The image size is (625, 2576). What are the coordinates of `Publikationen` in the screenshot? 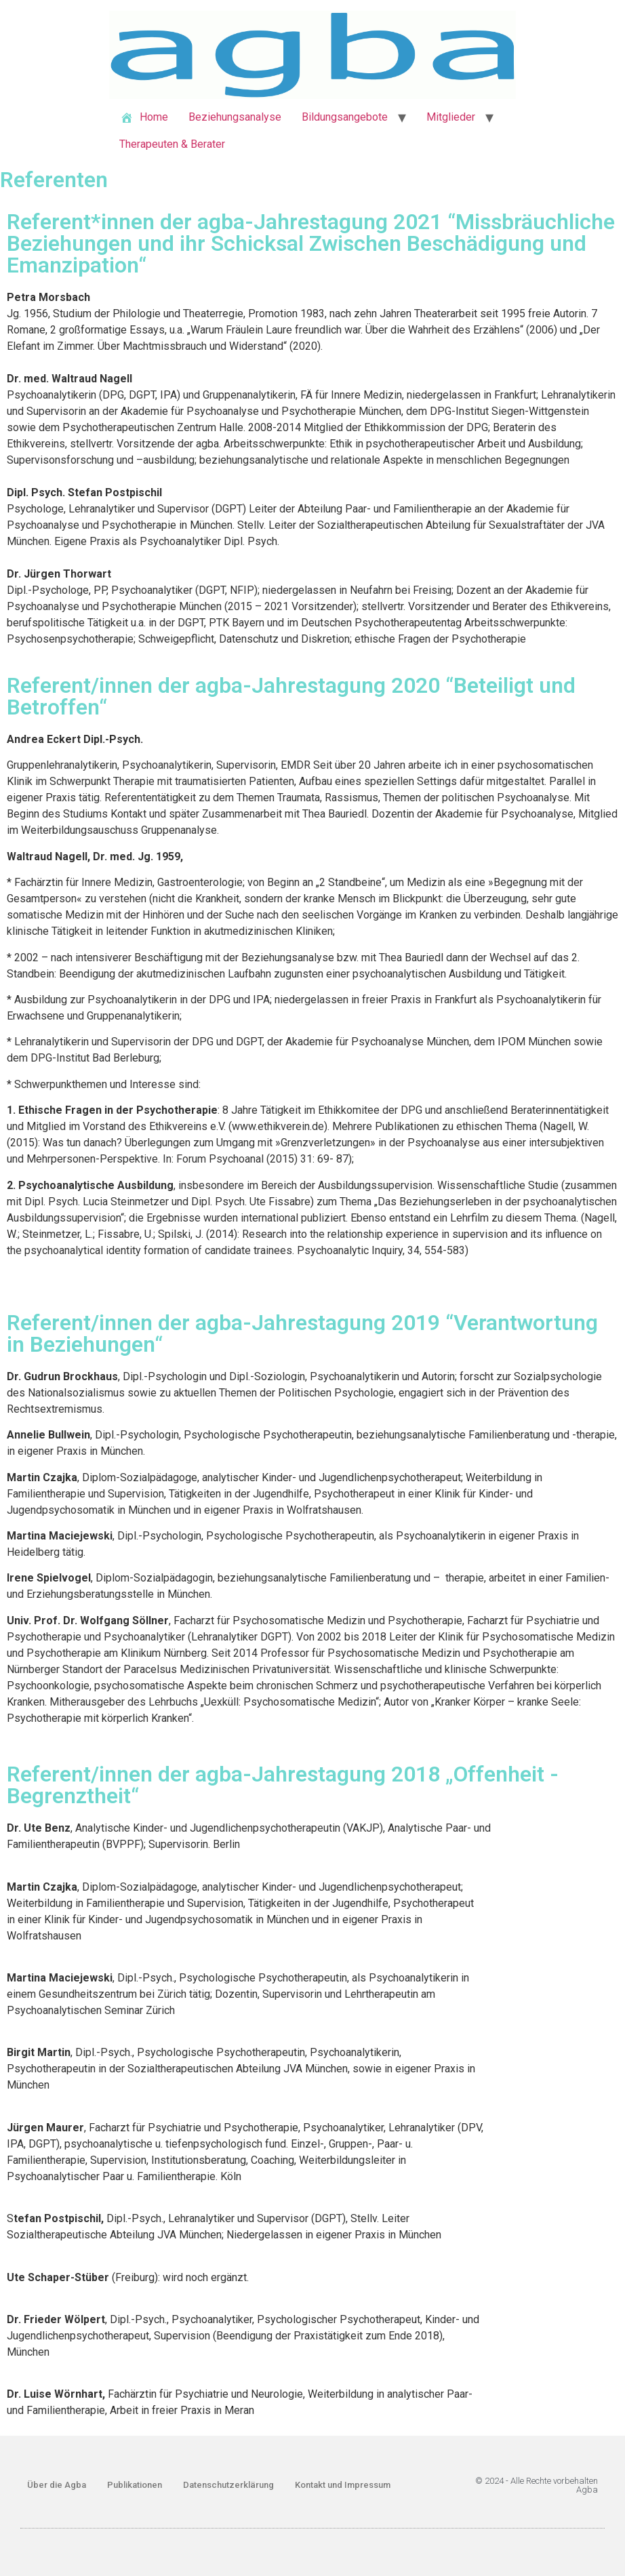 It's located at (134, 2485).